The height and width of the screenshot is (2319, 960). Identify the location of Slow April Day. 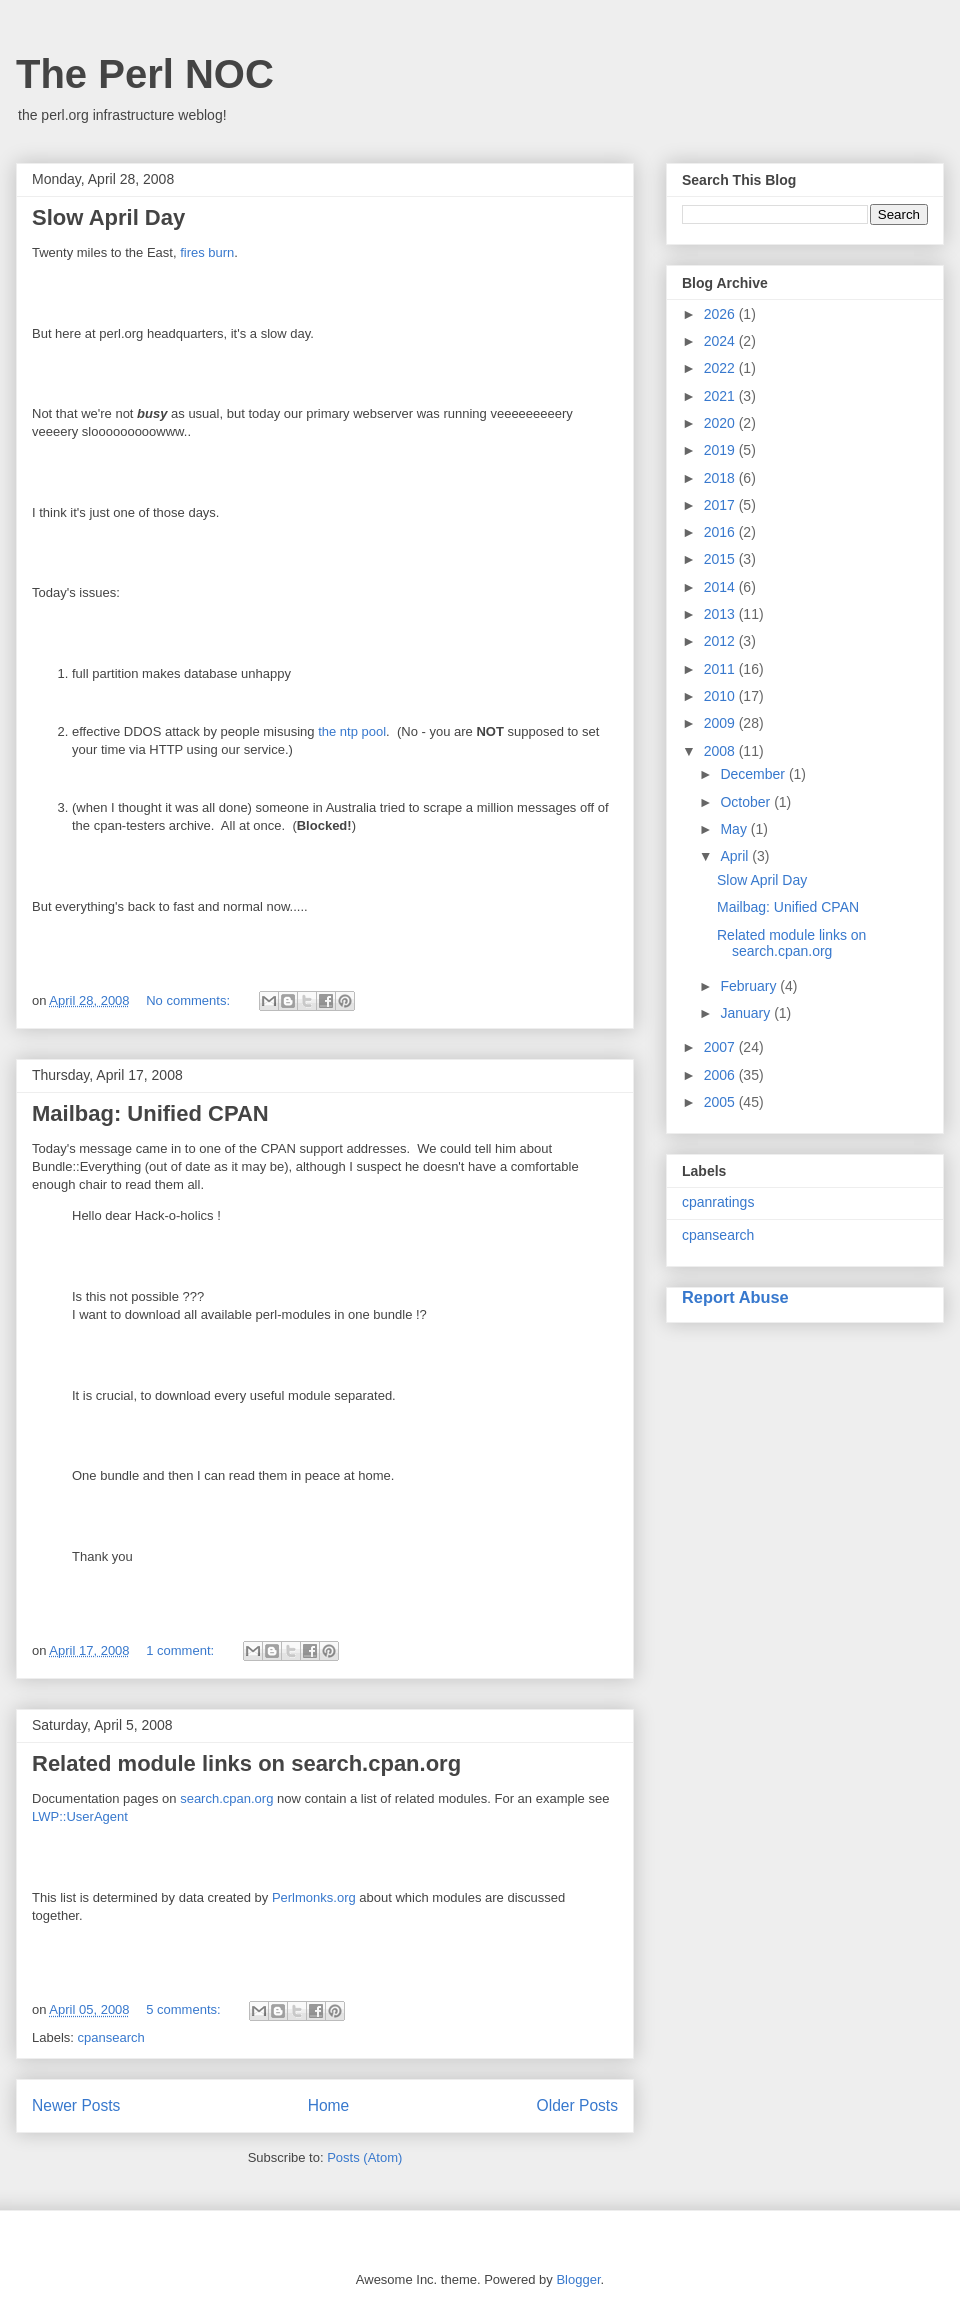
(108, 217).